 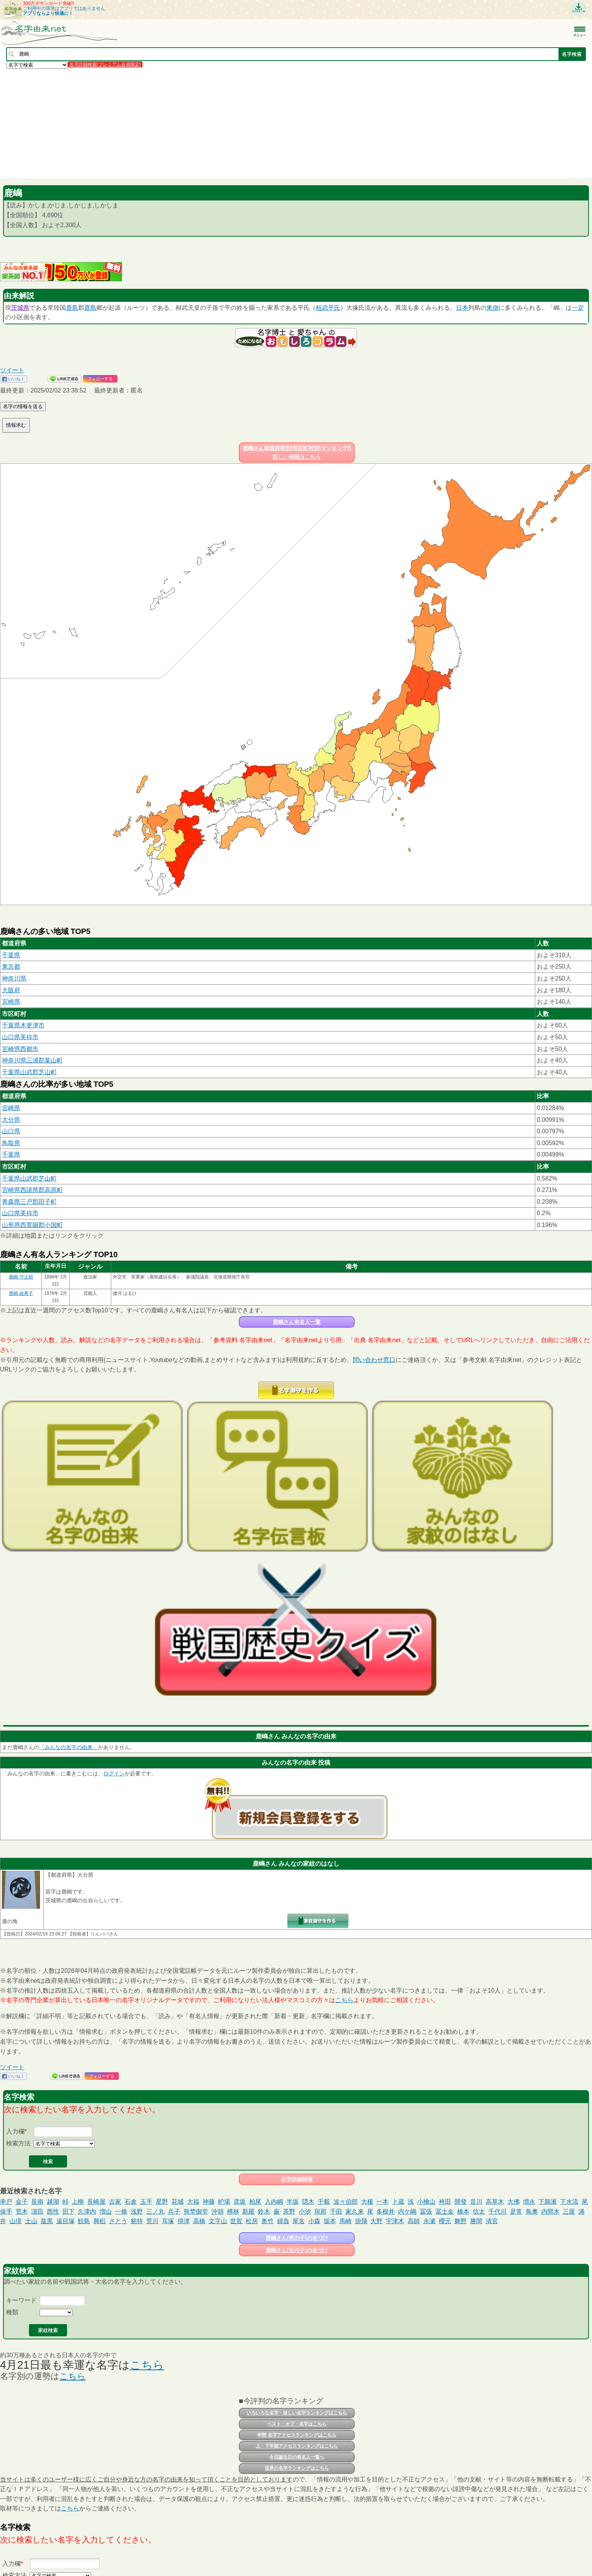 I want to click on 小森, so click(x=314, y=2221).